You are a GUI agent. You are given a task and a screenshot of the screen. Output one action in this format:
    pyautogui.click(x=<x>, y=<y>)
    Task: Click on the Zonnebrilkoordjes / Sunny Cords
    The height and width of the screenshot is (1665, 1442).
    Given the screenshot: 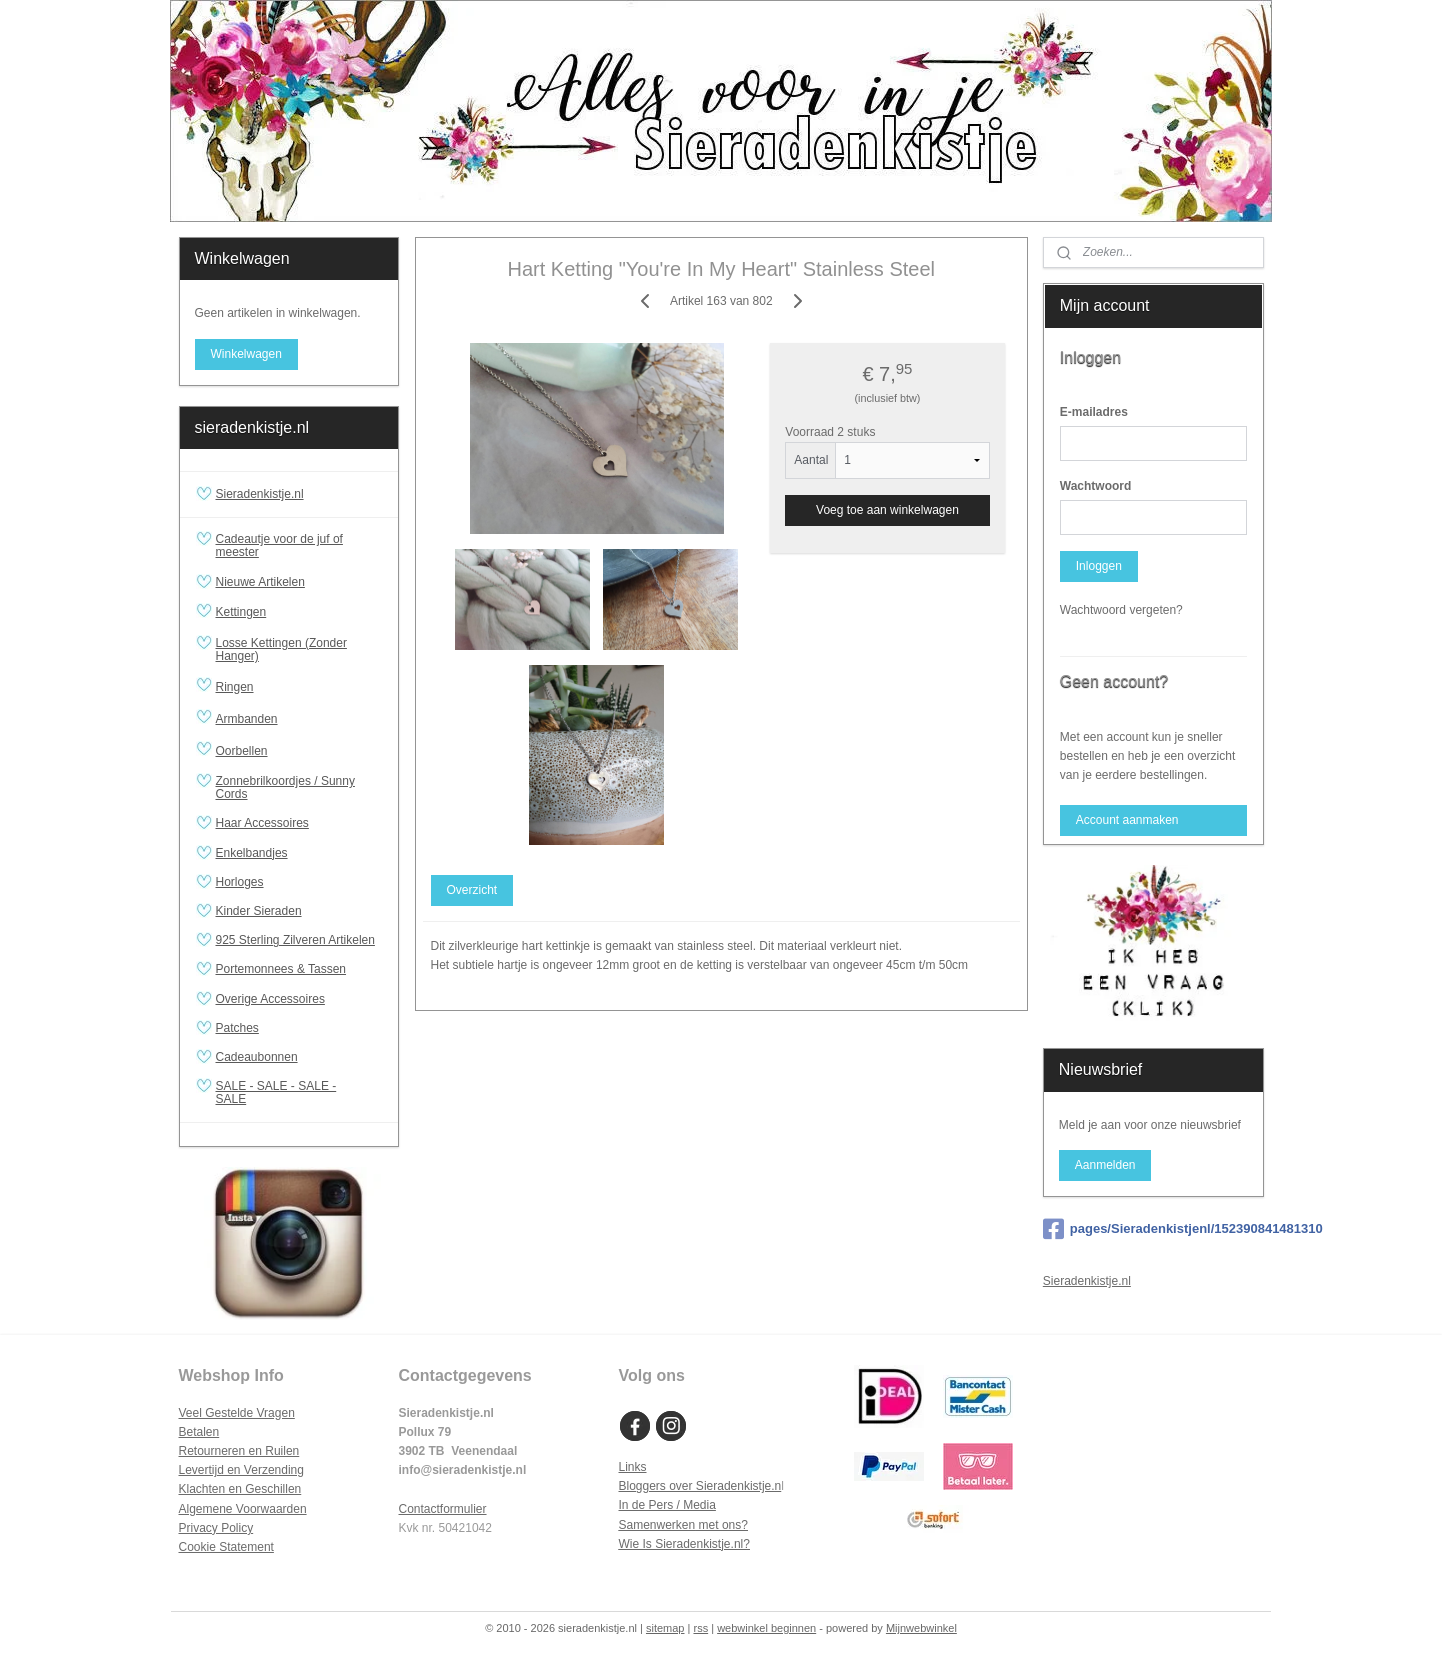 What is the action you would take?
    pyautogui.click(x=285, y=787)
    